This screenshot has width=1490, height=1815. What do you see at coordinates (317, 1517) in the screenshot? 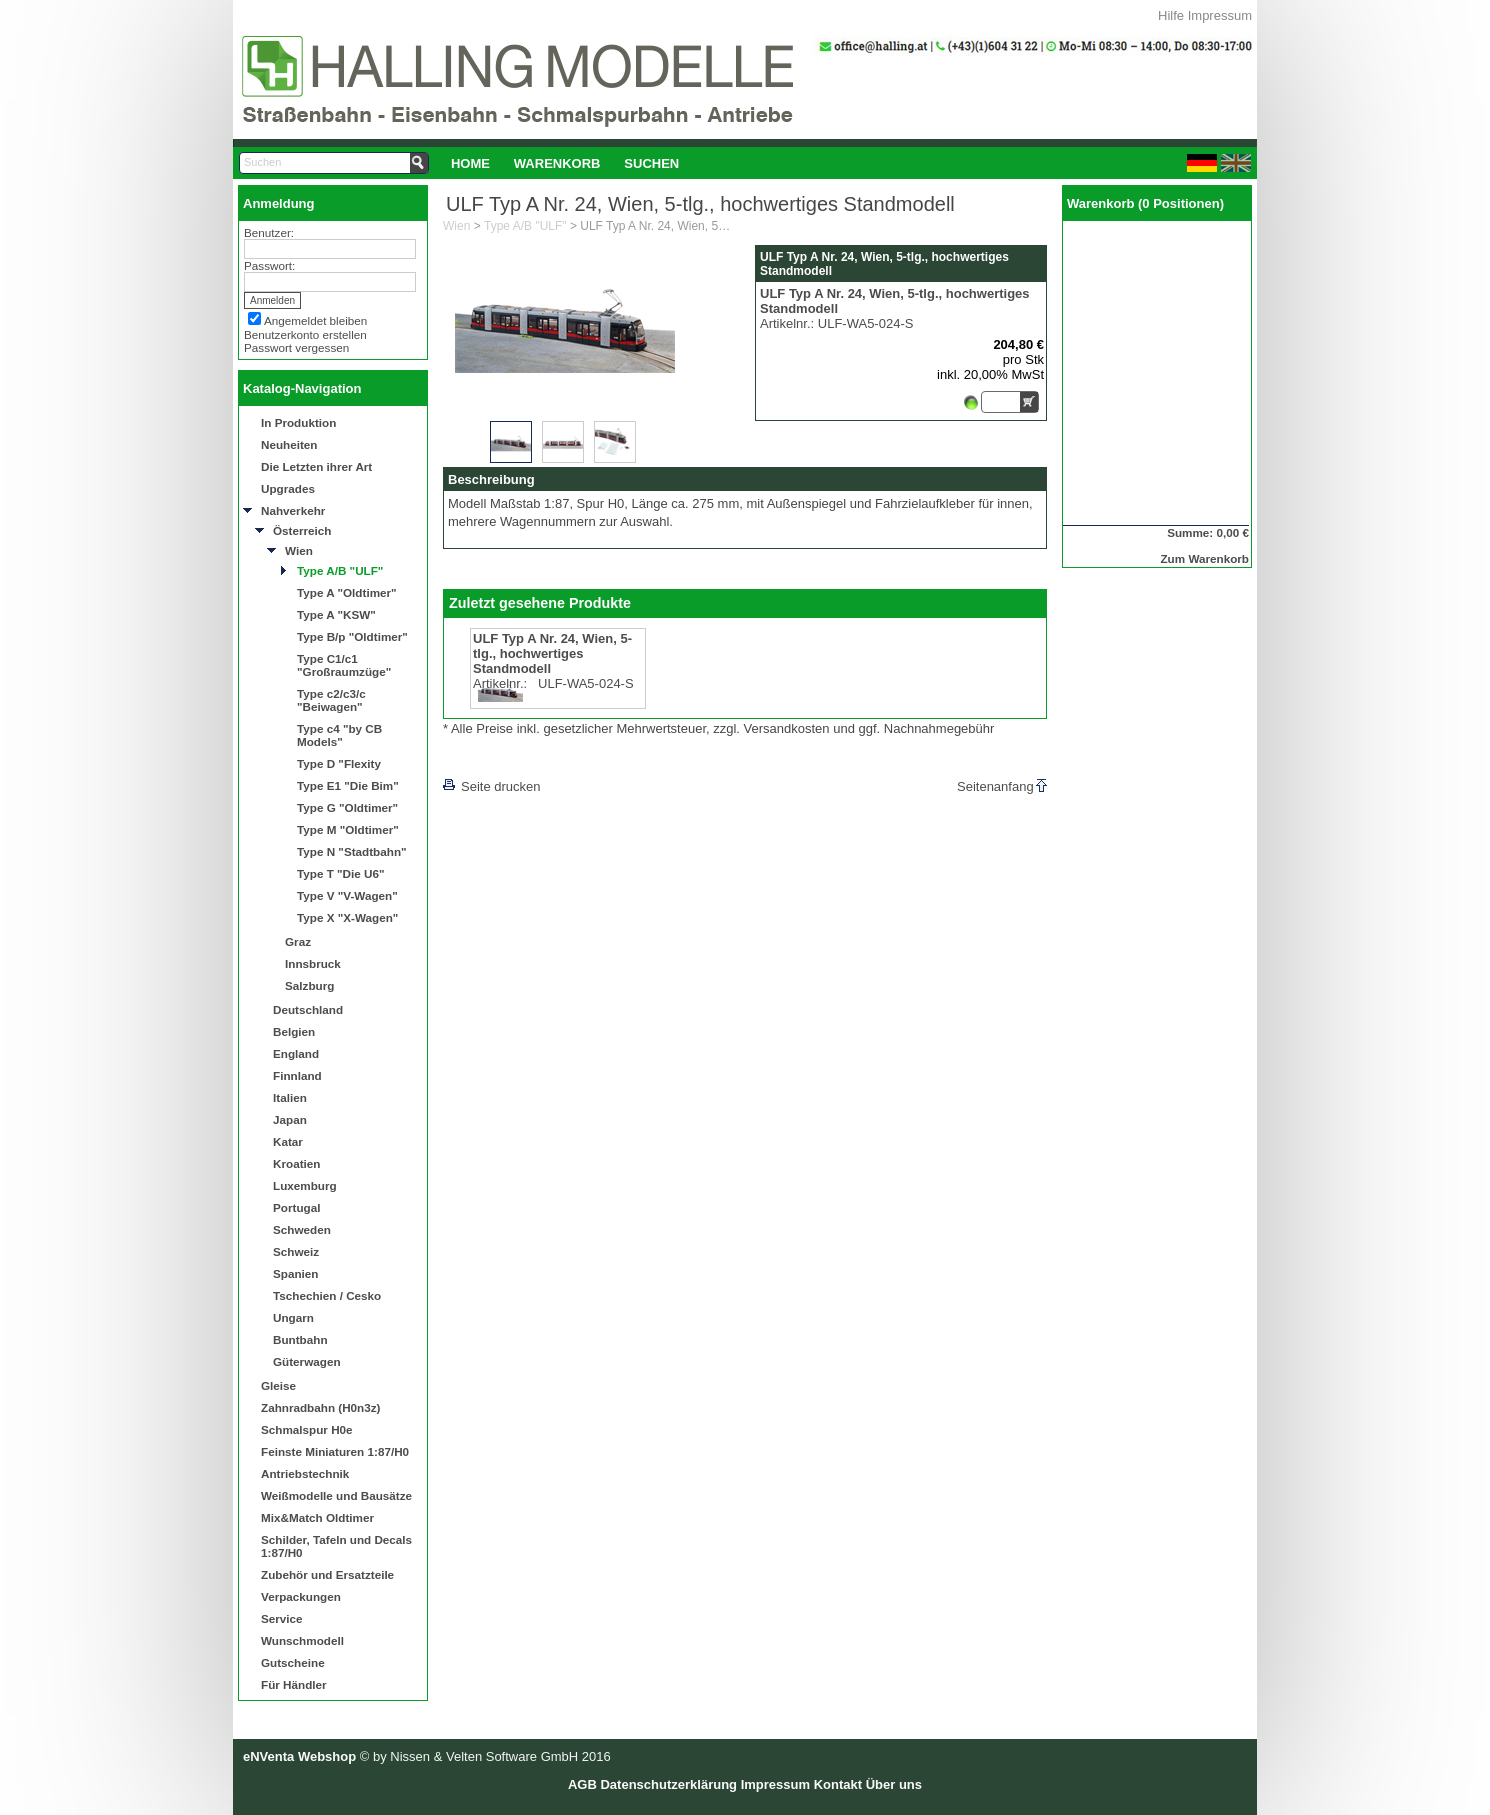
I see `Mix&Match Oldtimer` at bounding box center [317, 1517].